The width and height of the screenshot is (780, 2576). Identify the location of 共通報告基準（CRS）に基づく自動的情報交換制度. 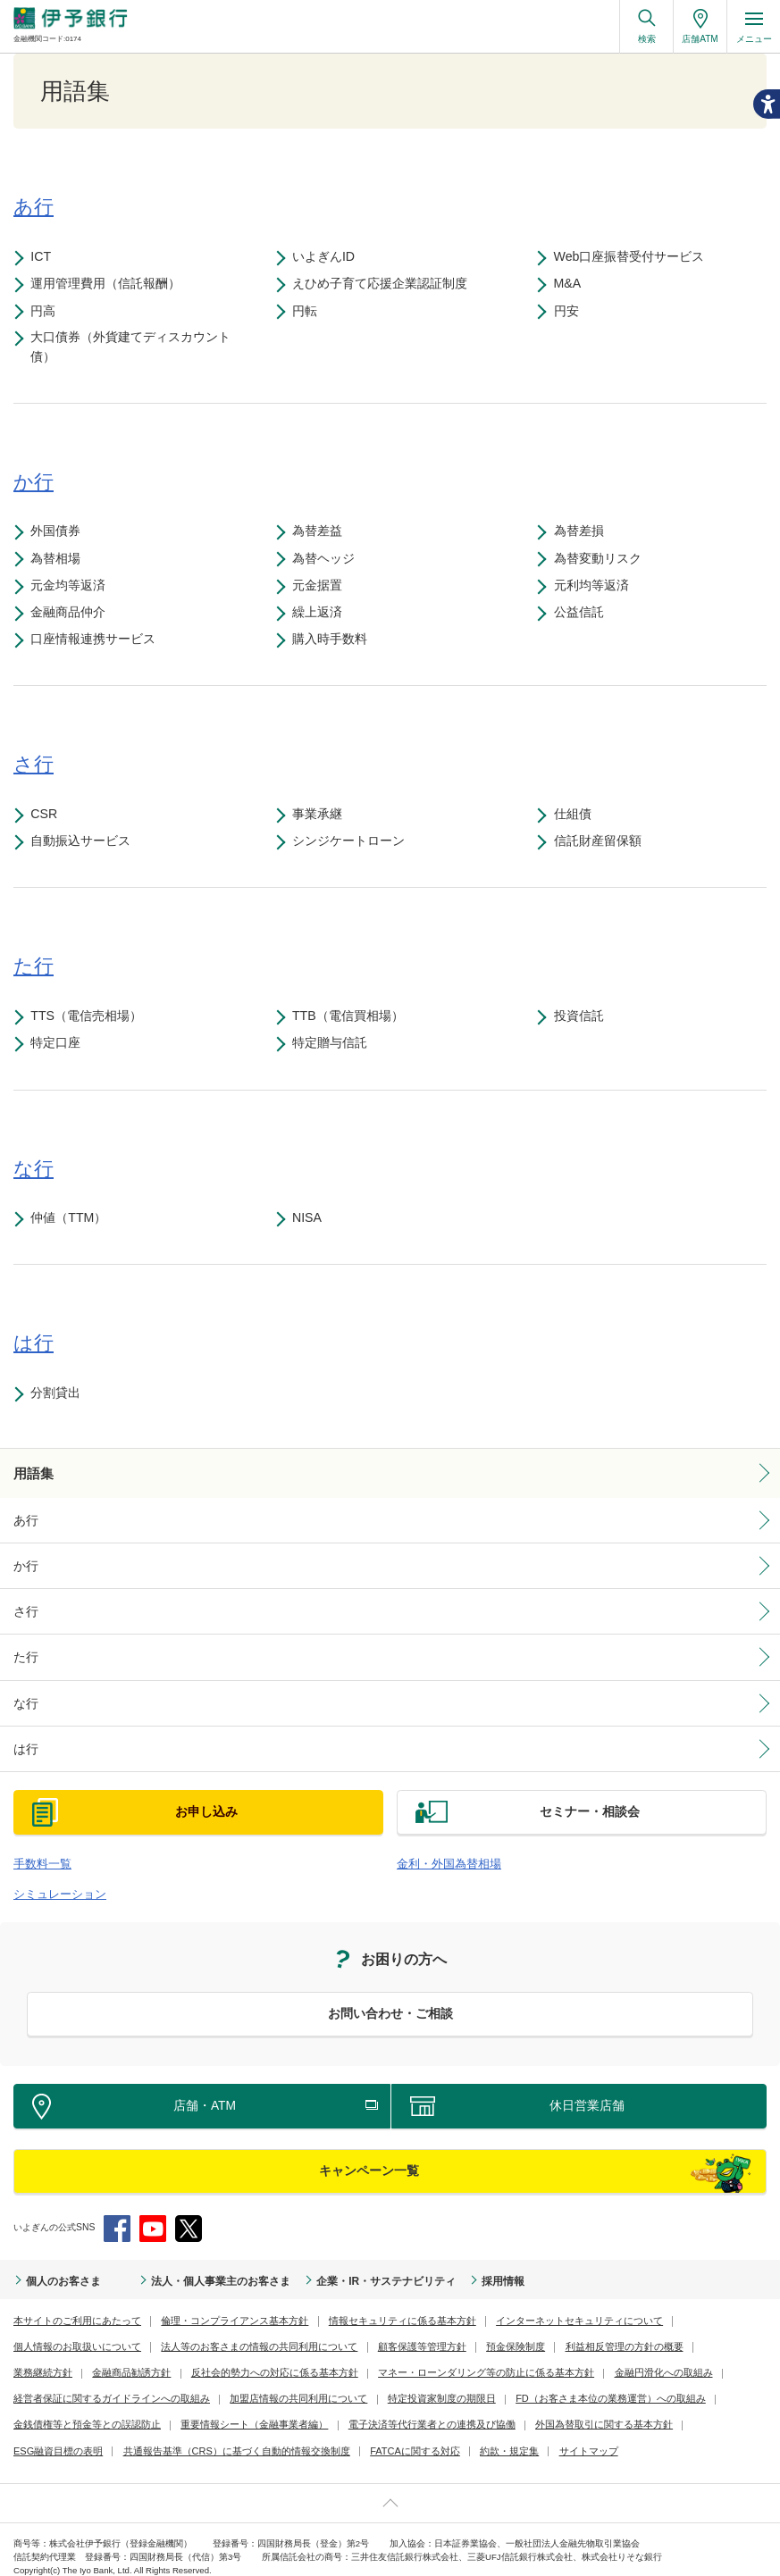
(116, 2435).